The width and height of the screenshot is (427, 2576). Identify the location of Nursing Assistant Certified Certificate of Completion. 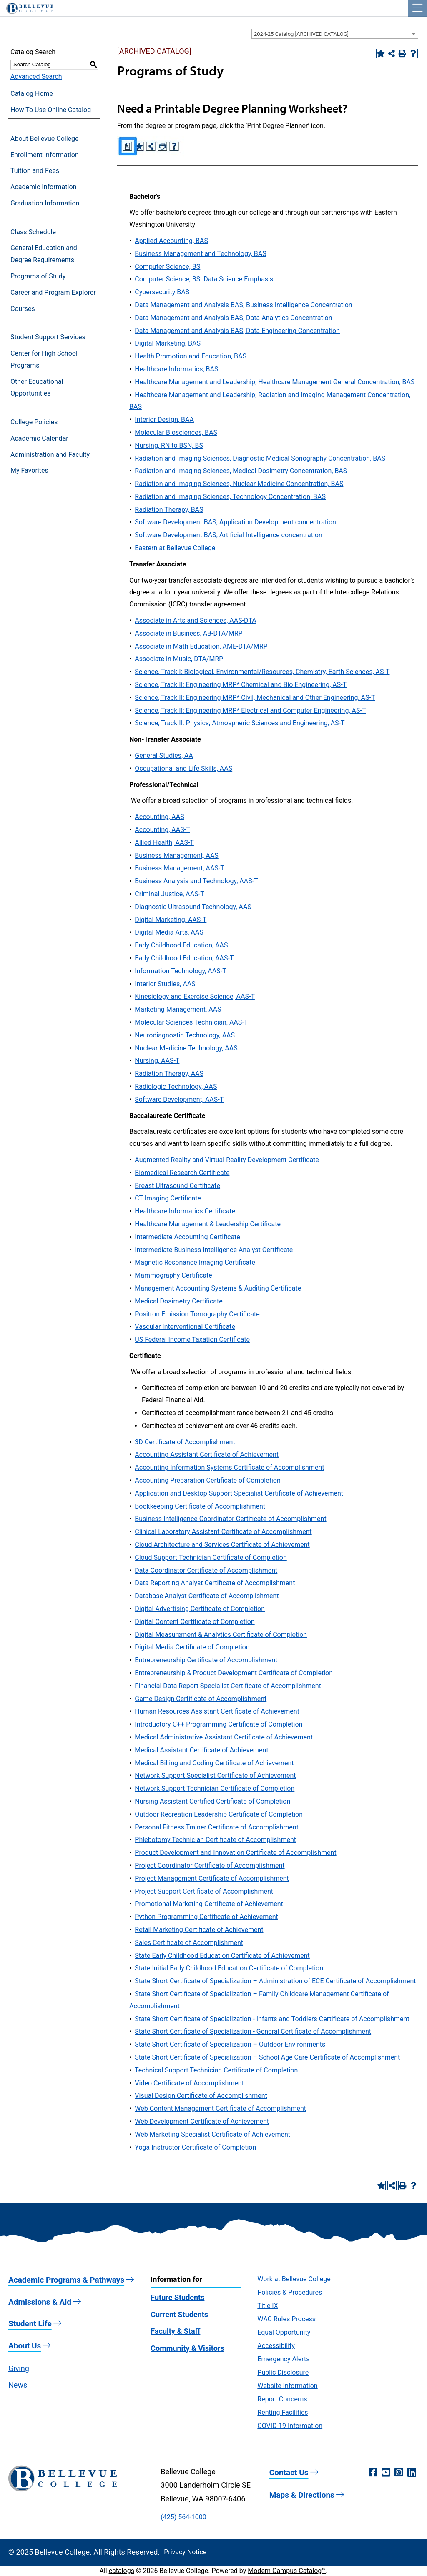
(212, 1801).